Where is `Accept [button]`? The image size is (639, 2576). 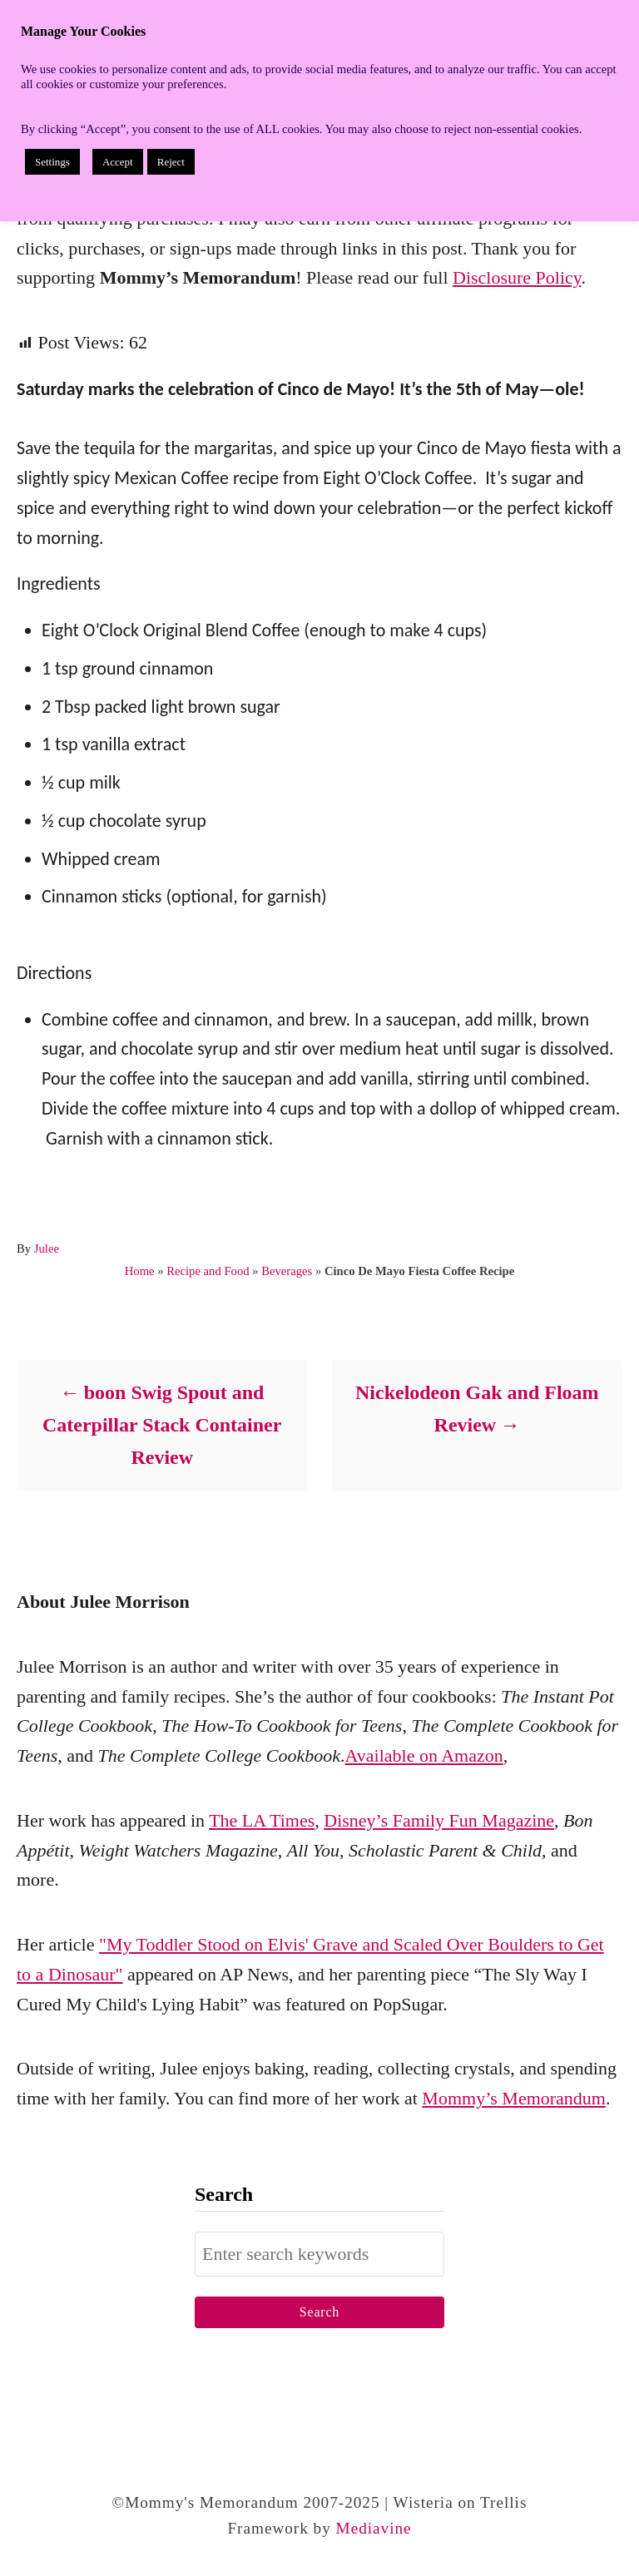
Accept [button] is located at coordinates (117, 162).